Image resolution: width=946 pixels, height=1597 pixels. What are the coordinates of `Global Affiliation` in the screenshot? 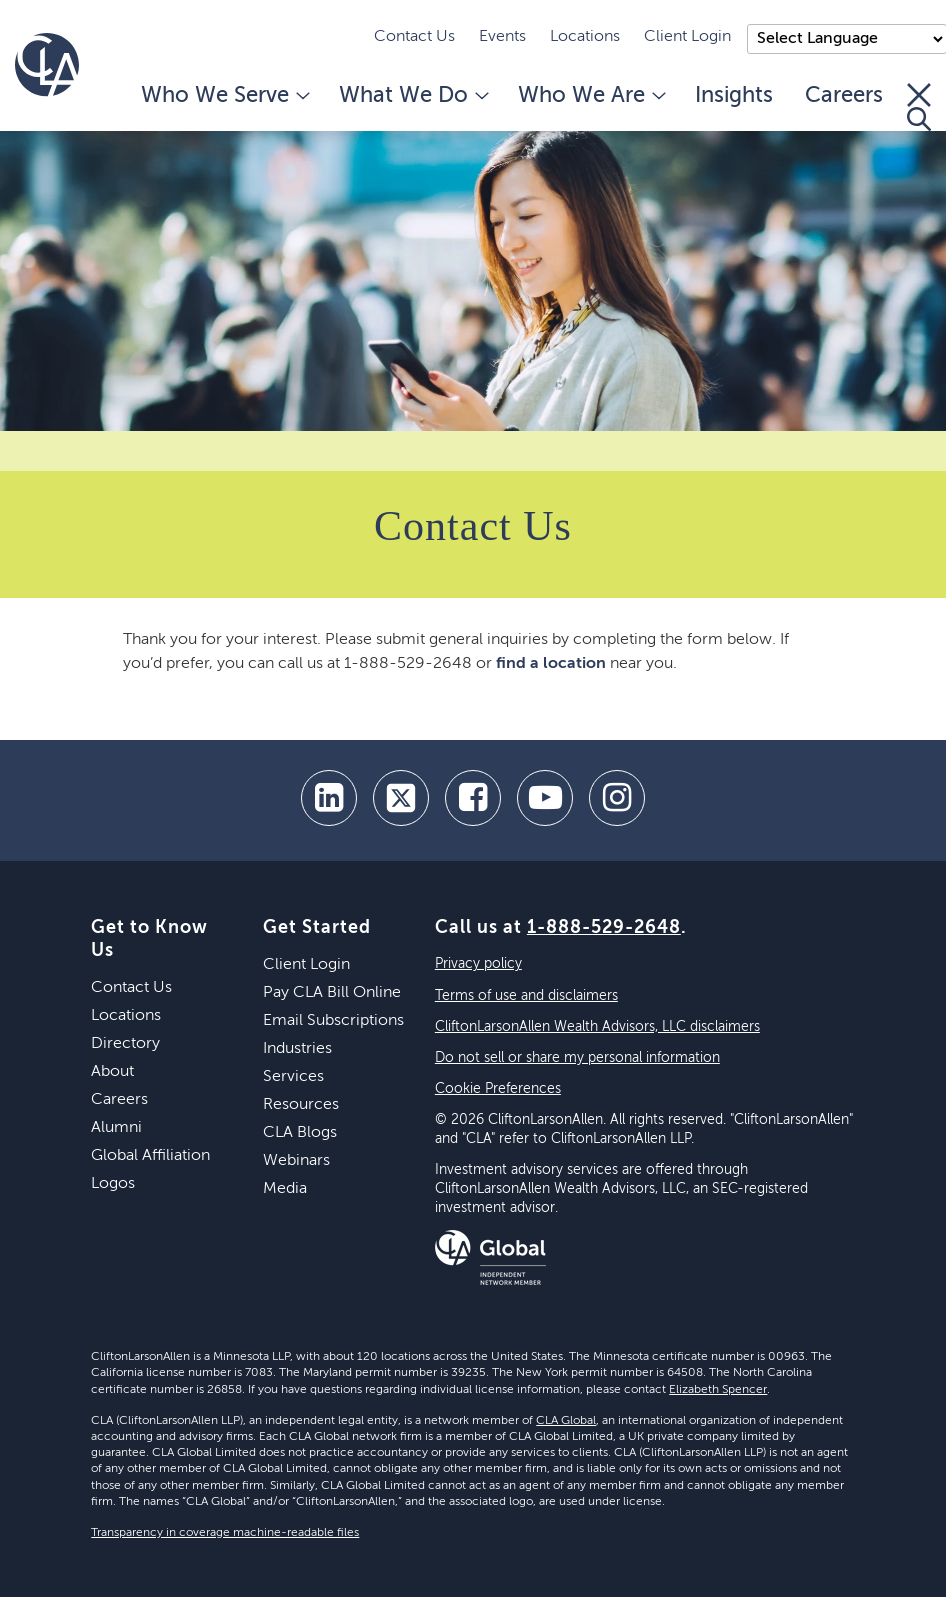 It's located at (150, 1156).